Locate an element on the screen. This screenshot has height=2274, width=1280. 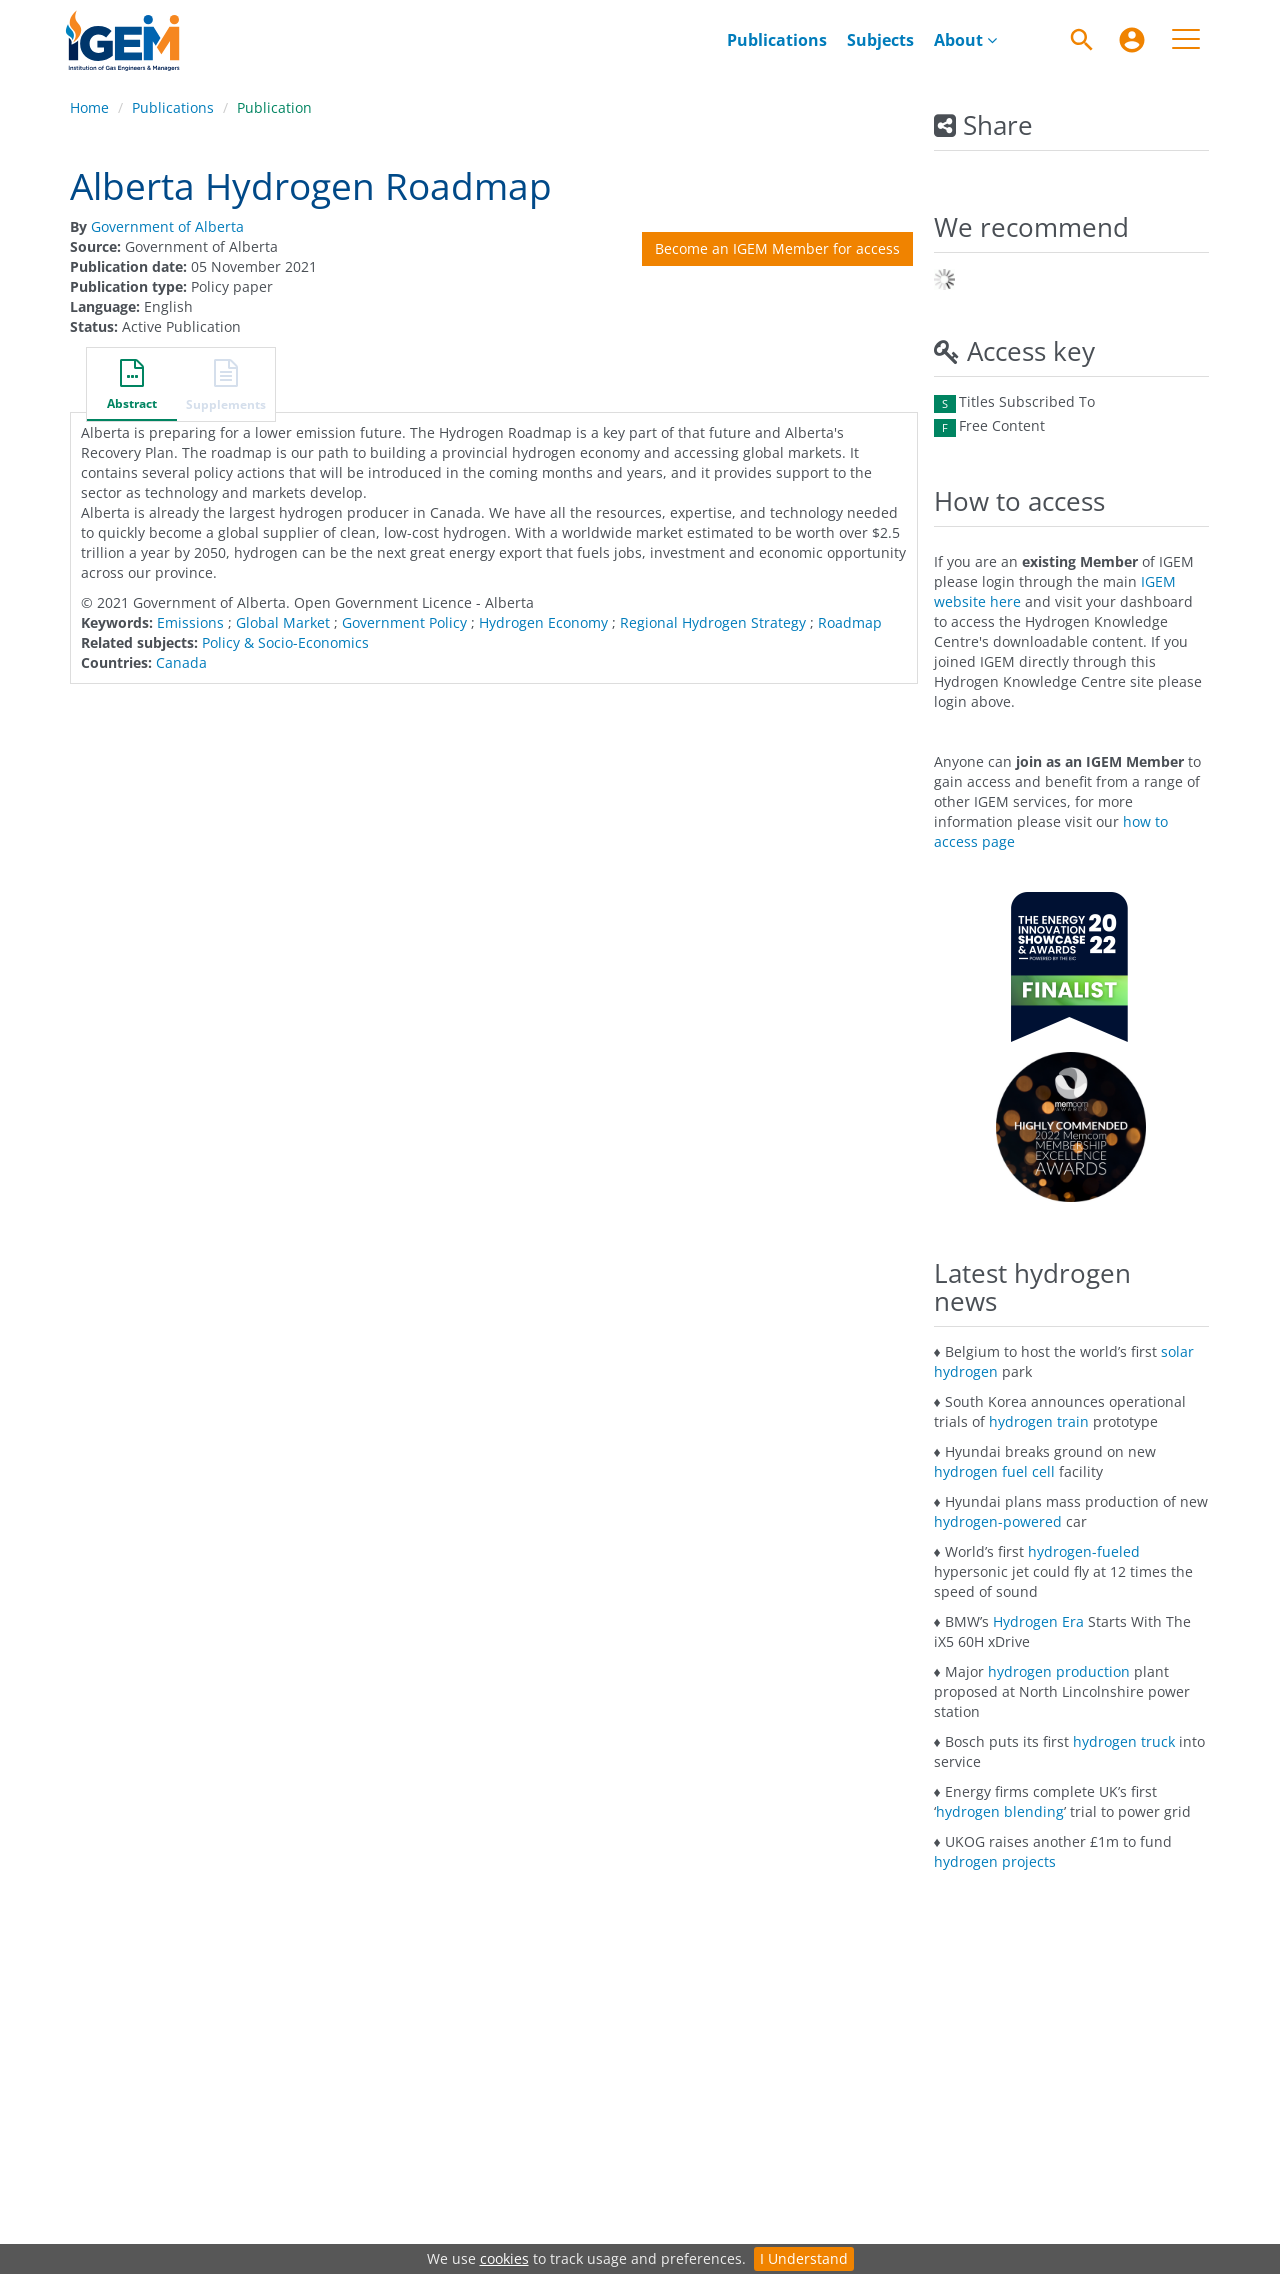
I Understand is located at coordinates (804, 2258).